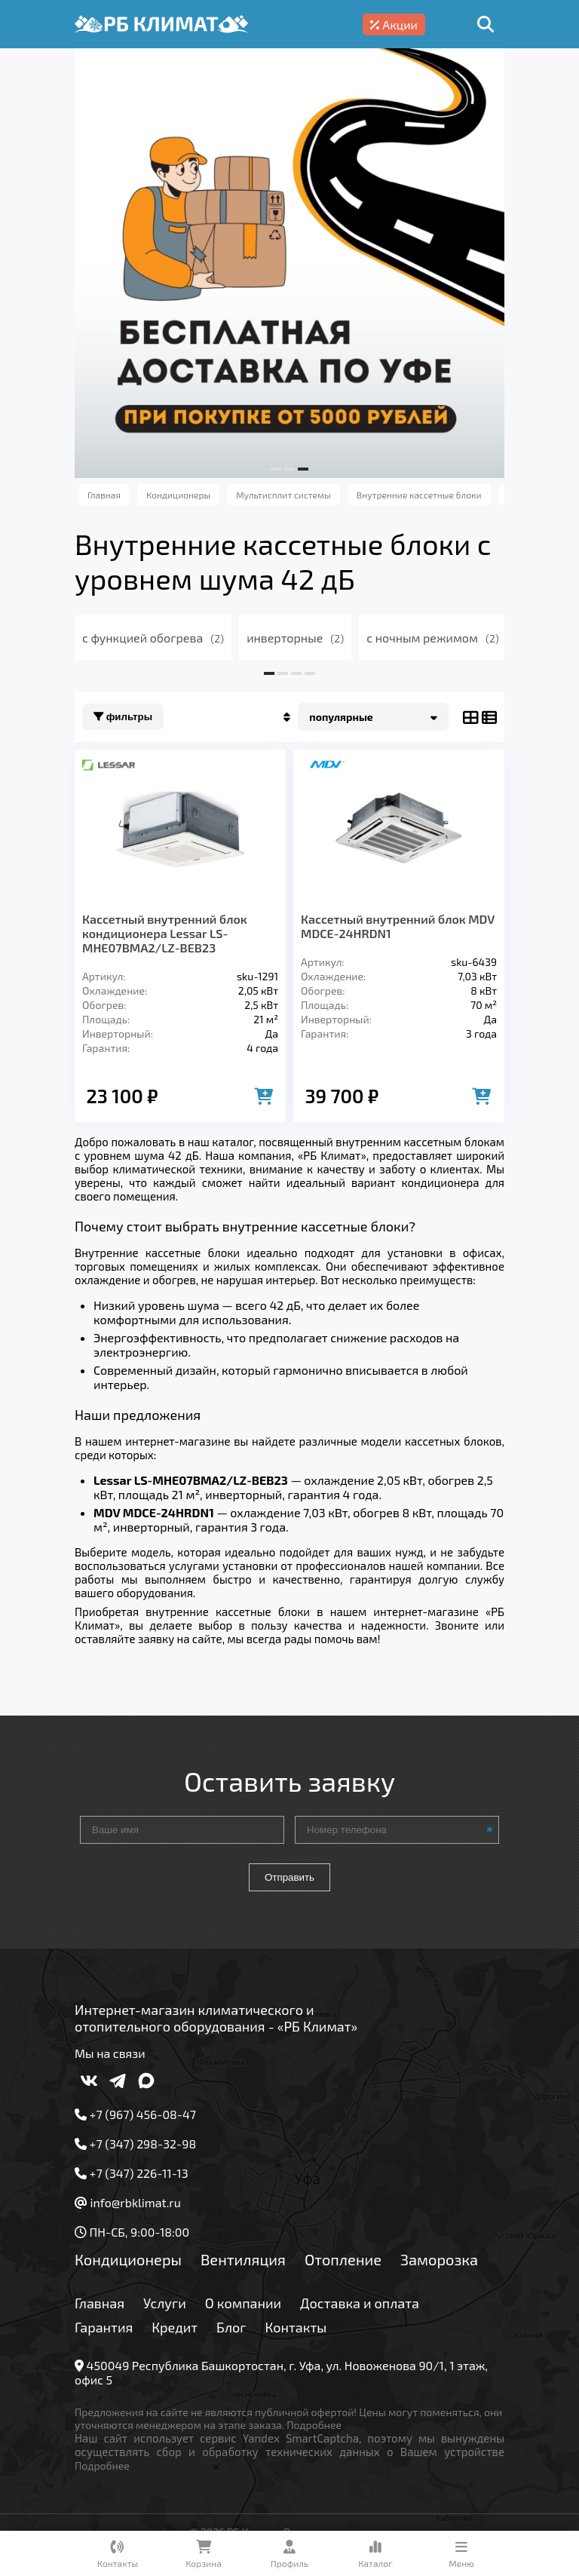  Describe the element at coordinates (122, 716) in the screenshot. I see `Фильтры` at that location.